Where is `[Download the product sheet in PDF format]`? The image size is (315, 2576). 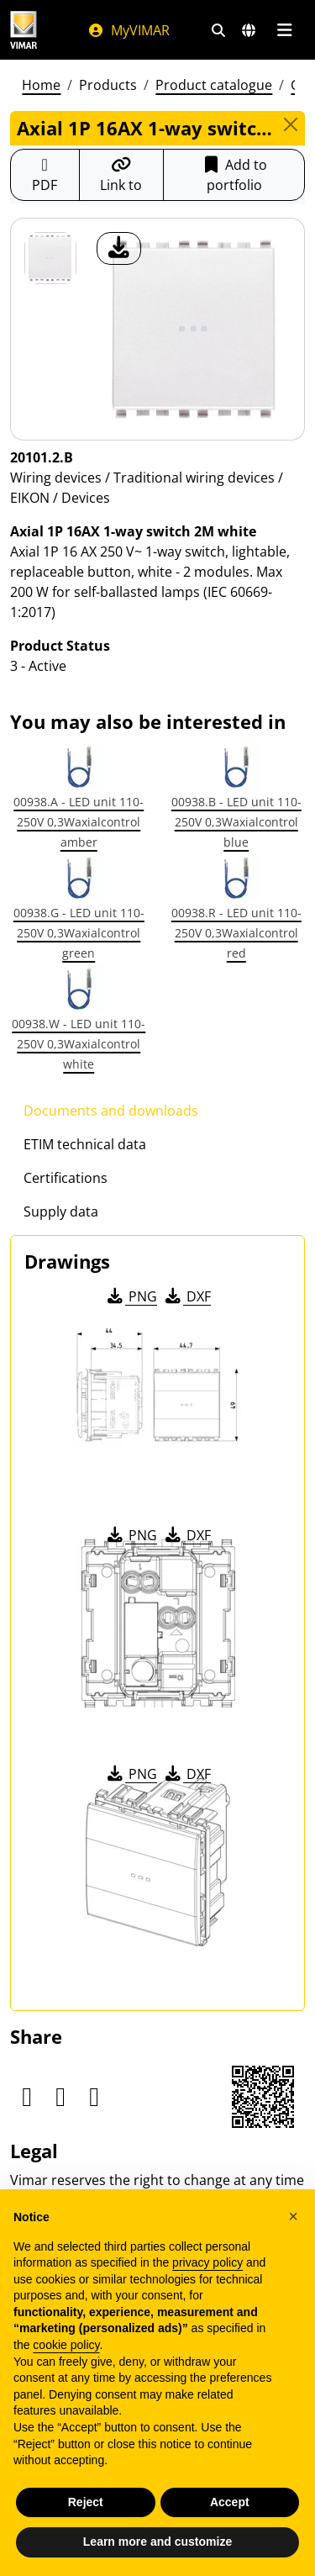 [Download the product sheet in PDF format] is located at coordinates (45, 175).